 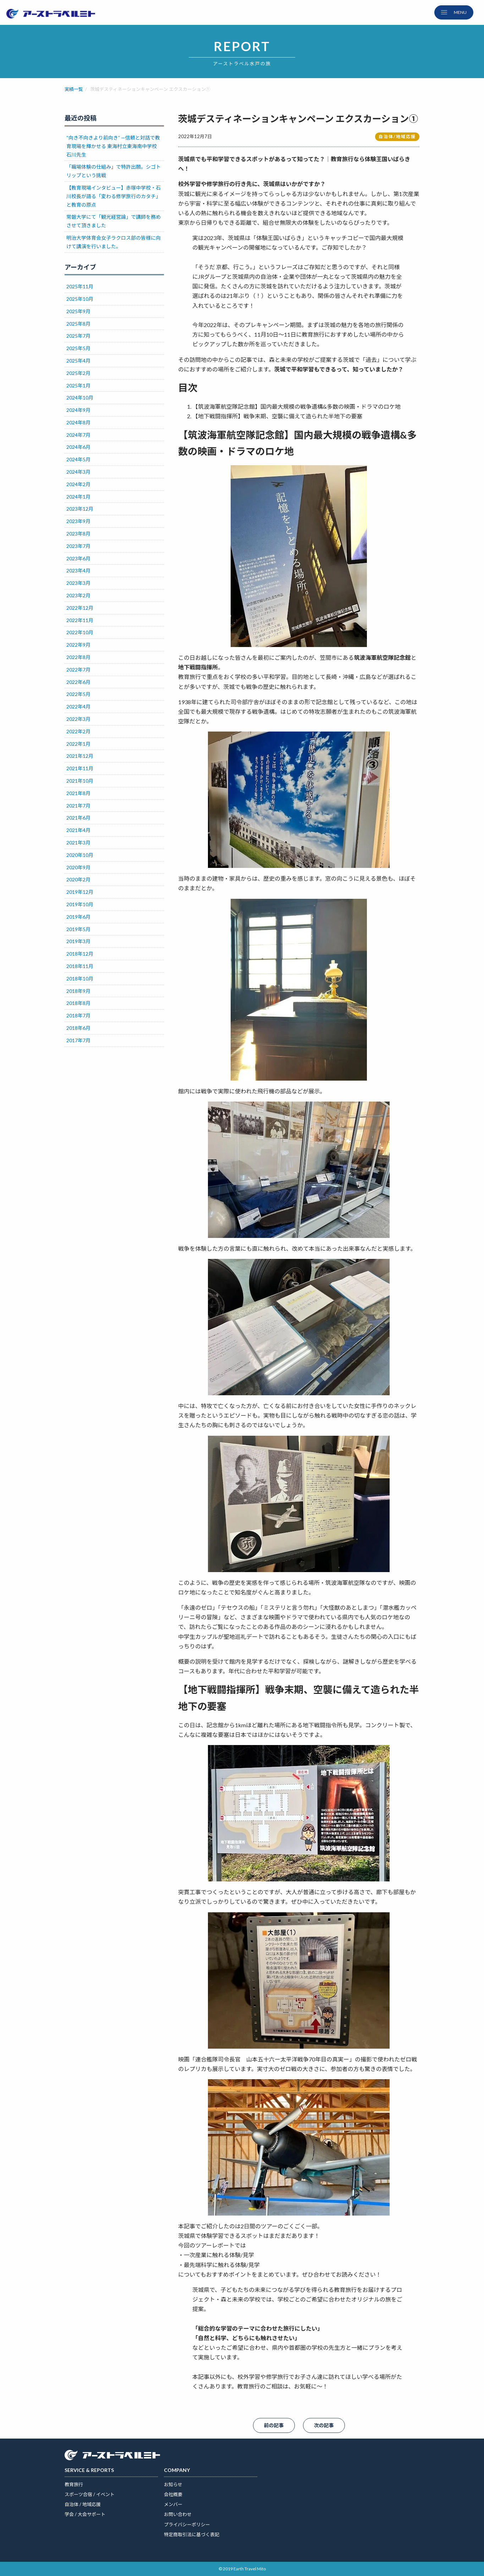 I want to click on 2018年9月, so click(x=78, y=991).